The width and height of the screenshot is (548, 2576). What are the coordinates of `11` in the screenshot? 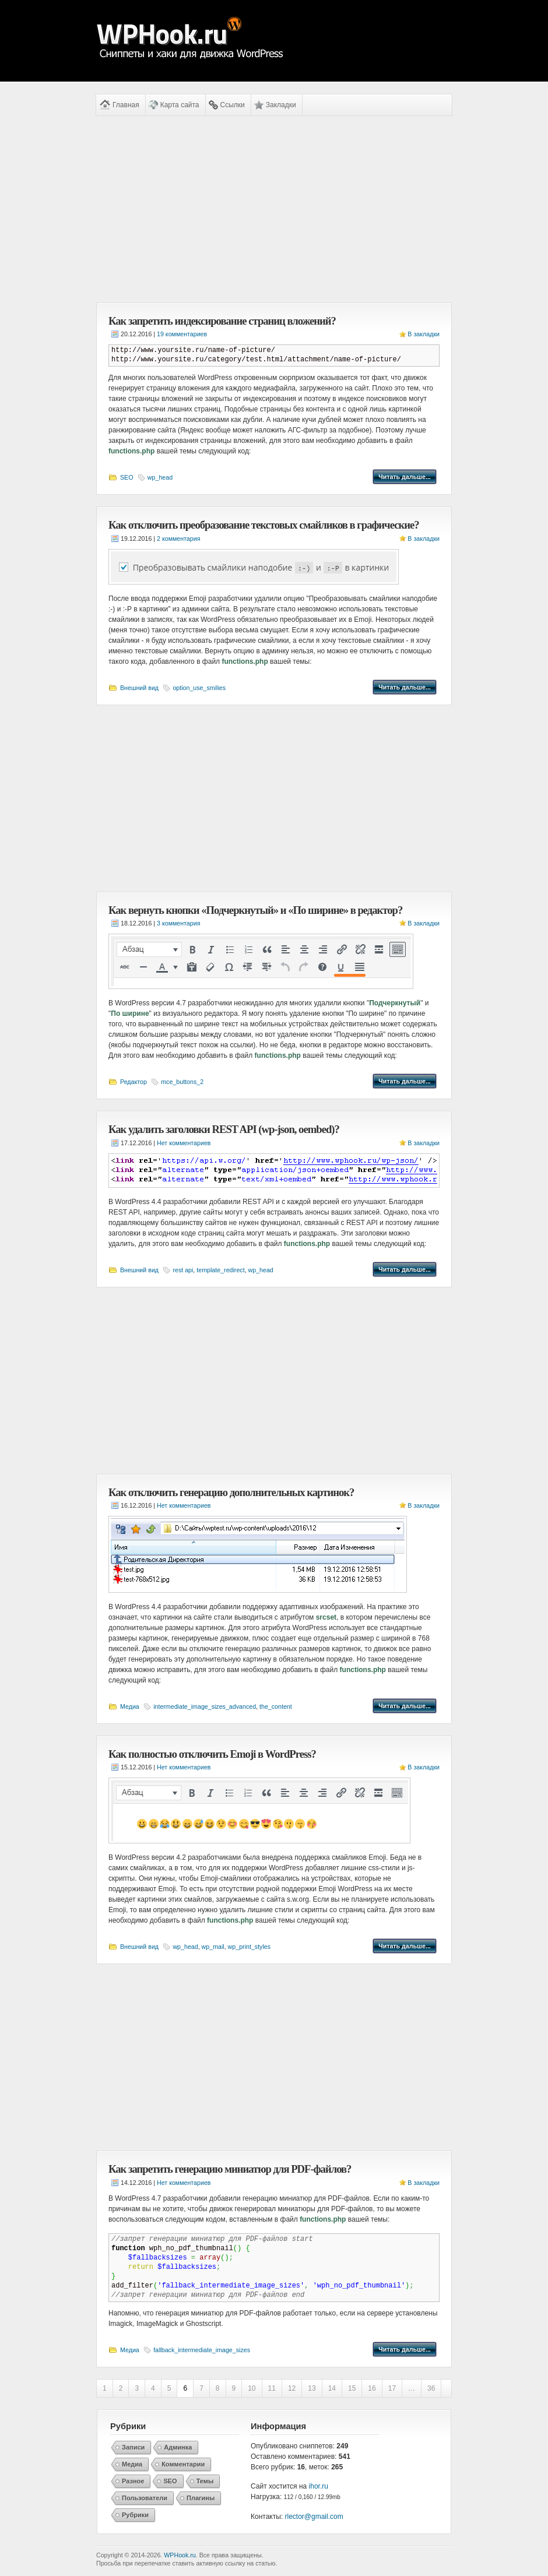 It's located at (272, 2388).